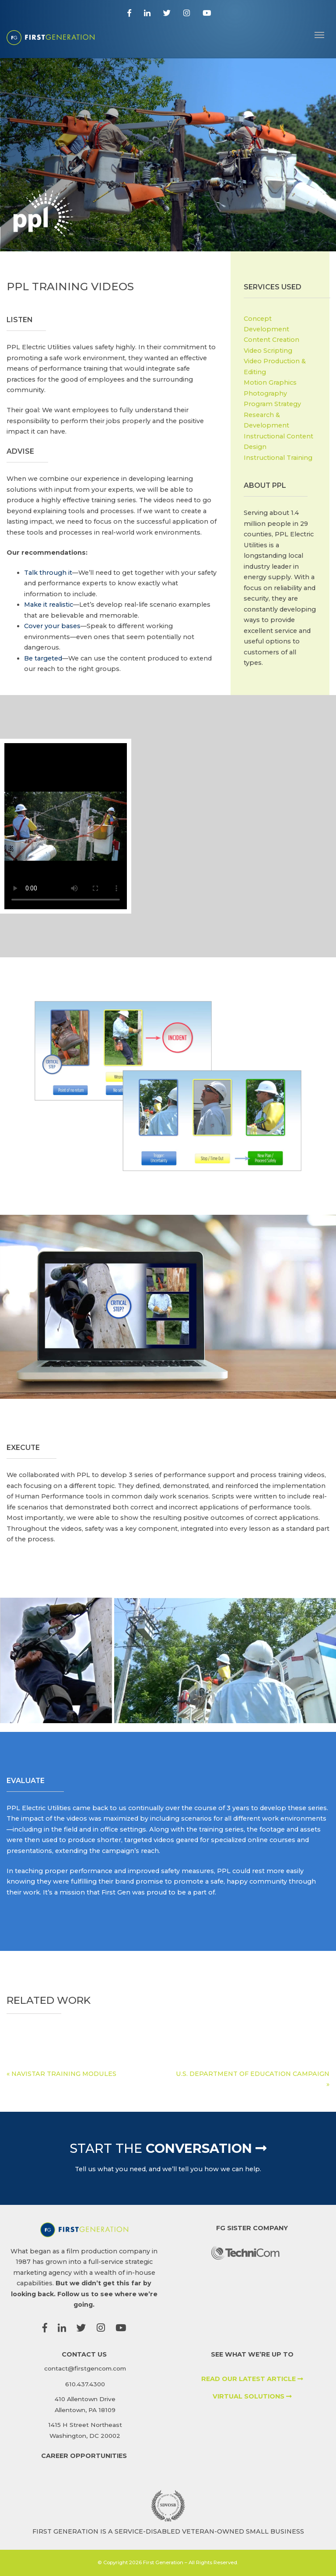 Image resolution: width=336 pixels, height=2576 pixels. I want to click on 610.437.4300, so click(85, 2384).